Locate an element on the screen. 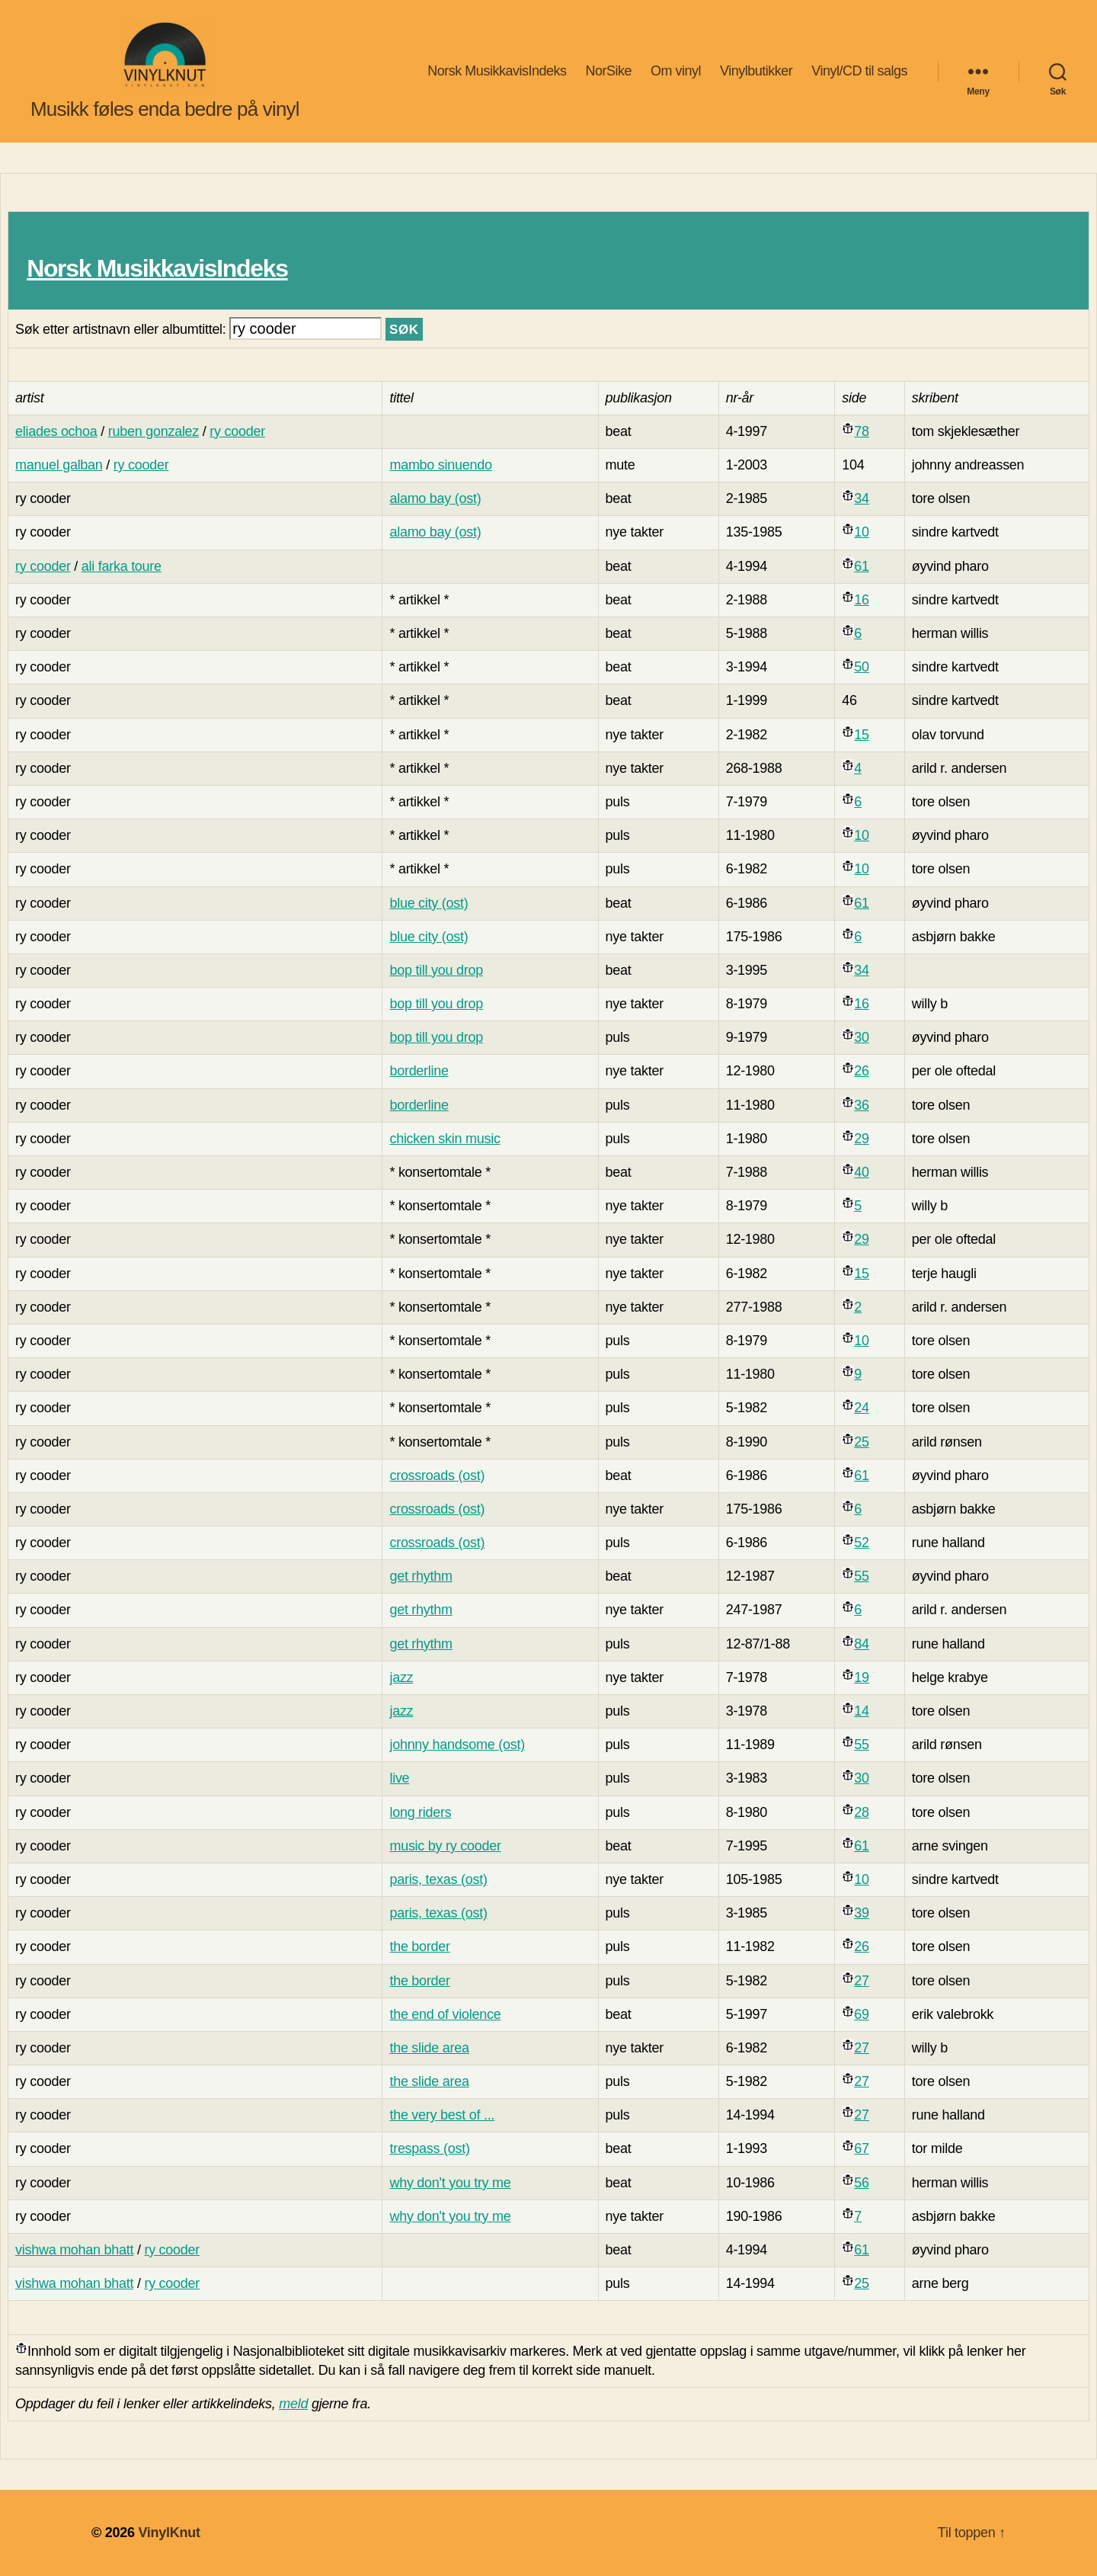 The image size is (1097, 2576). borderline is located at coordinates (418, 1070).